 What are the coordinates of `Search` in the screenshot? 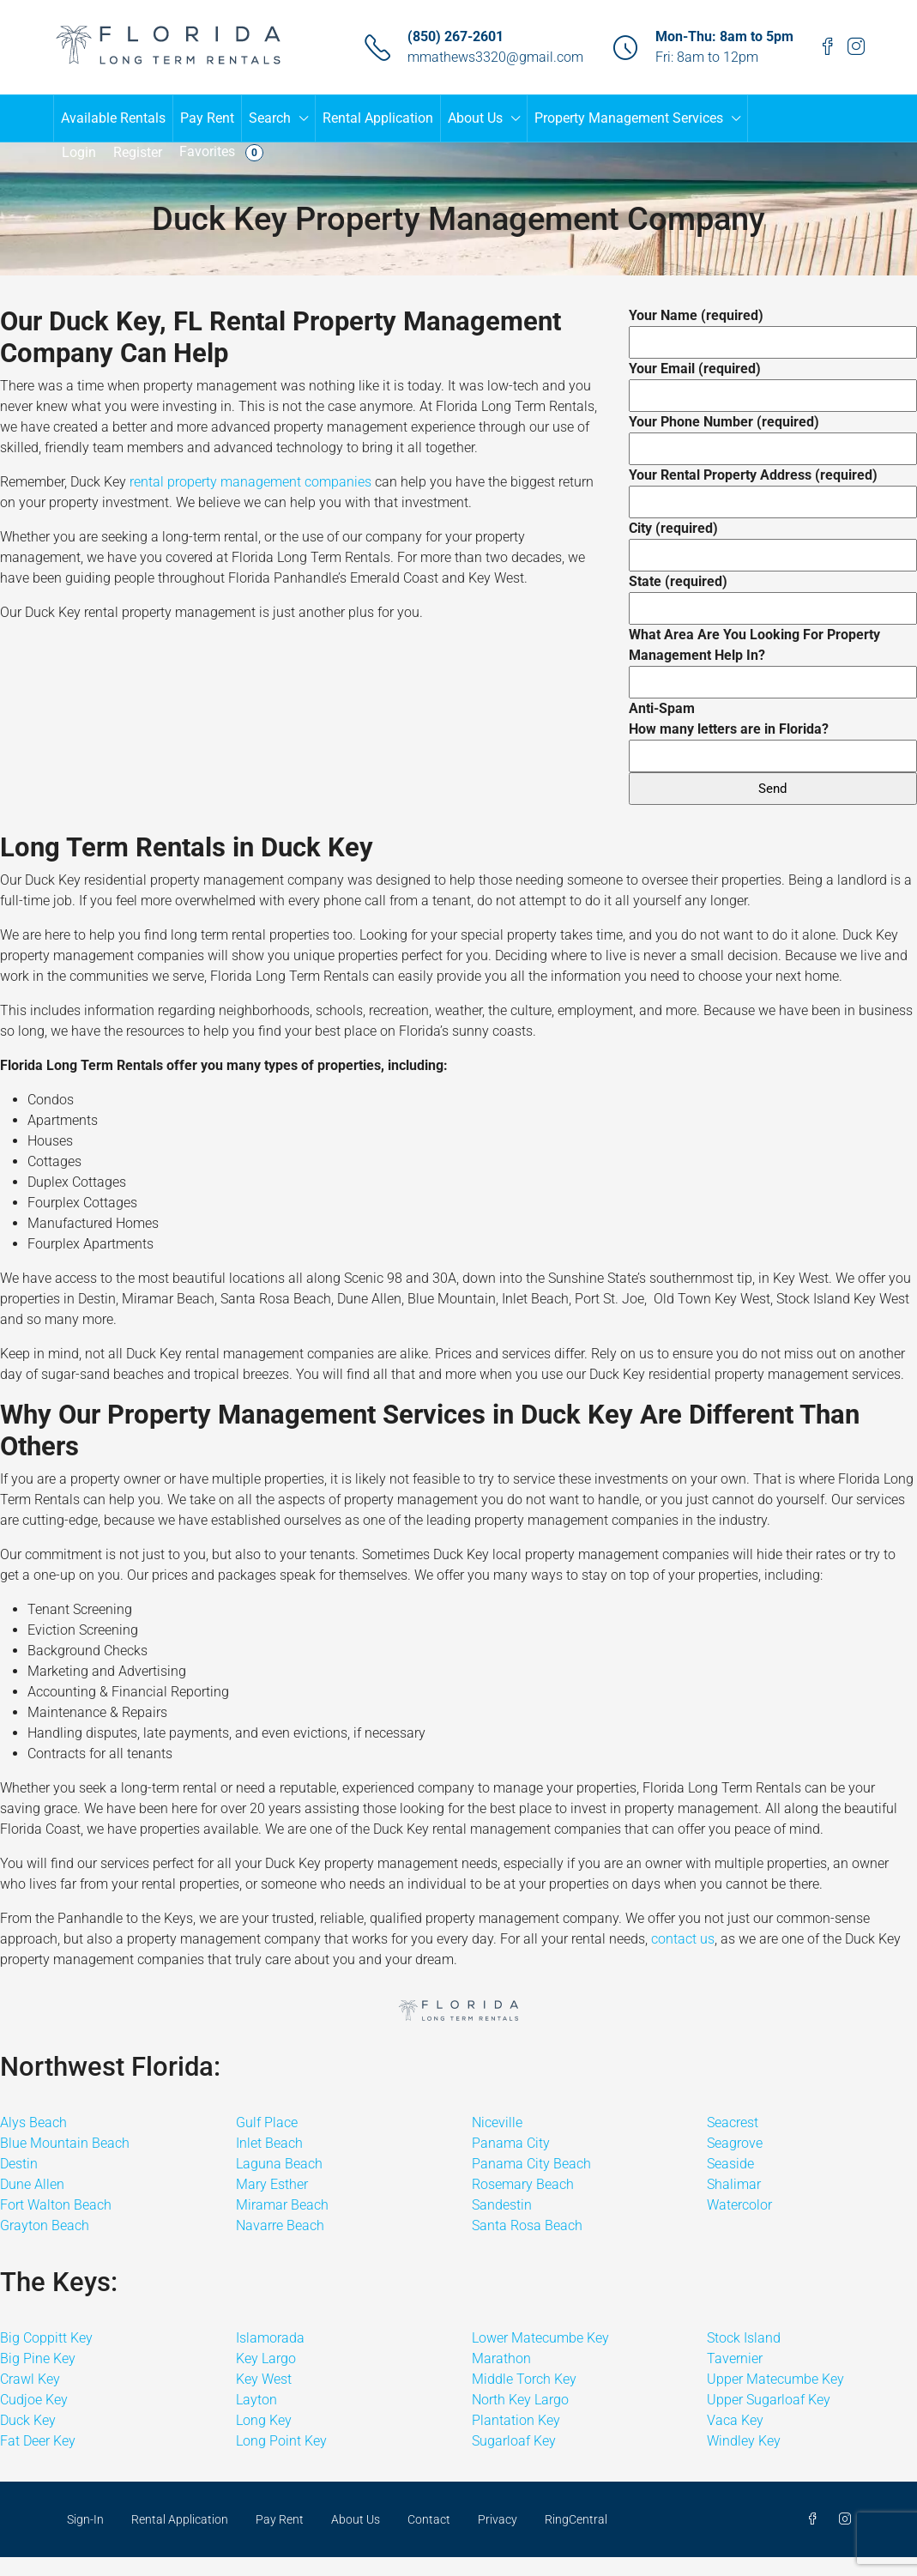 It's located at (270, 118).